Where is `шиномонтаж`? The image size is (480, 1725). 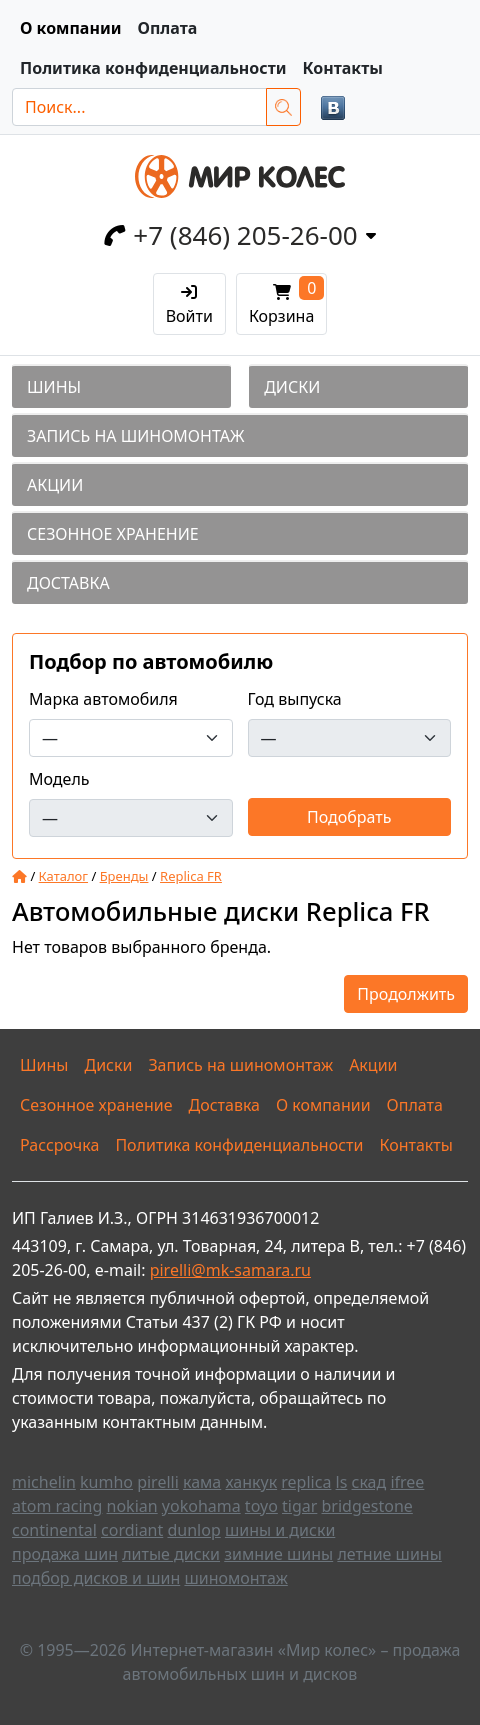 шиномонтаж is located at coordinates (235, 1578).